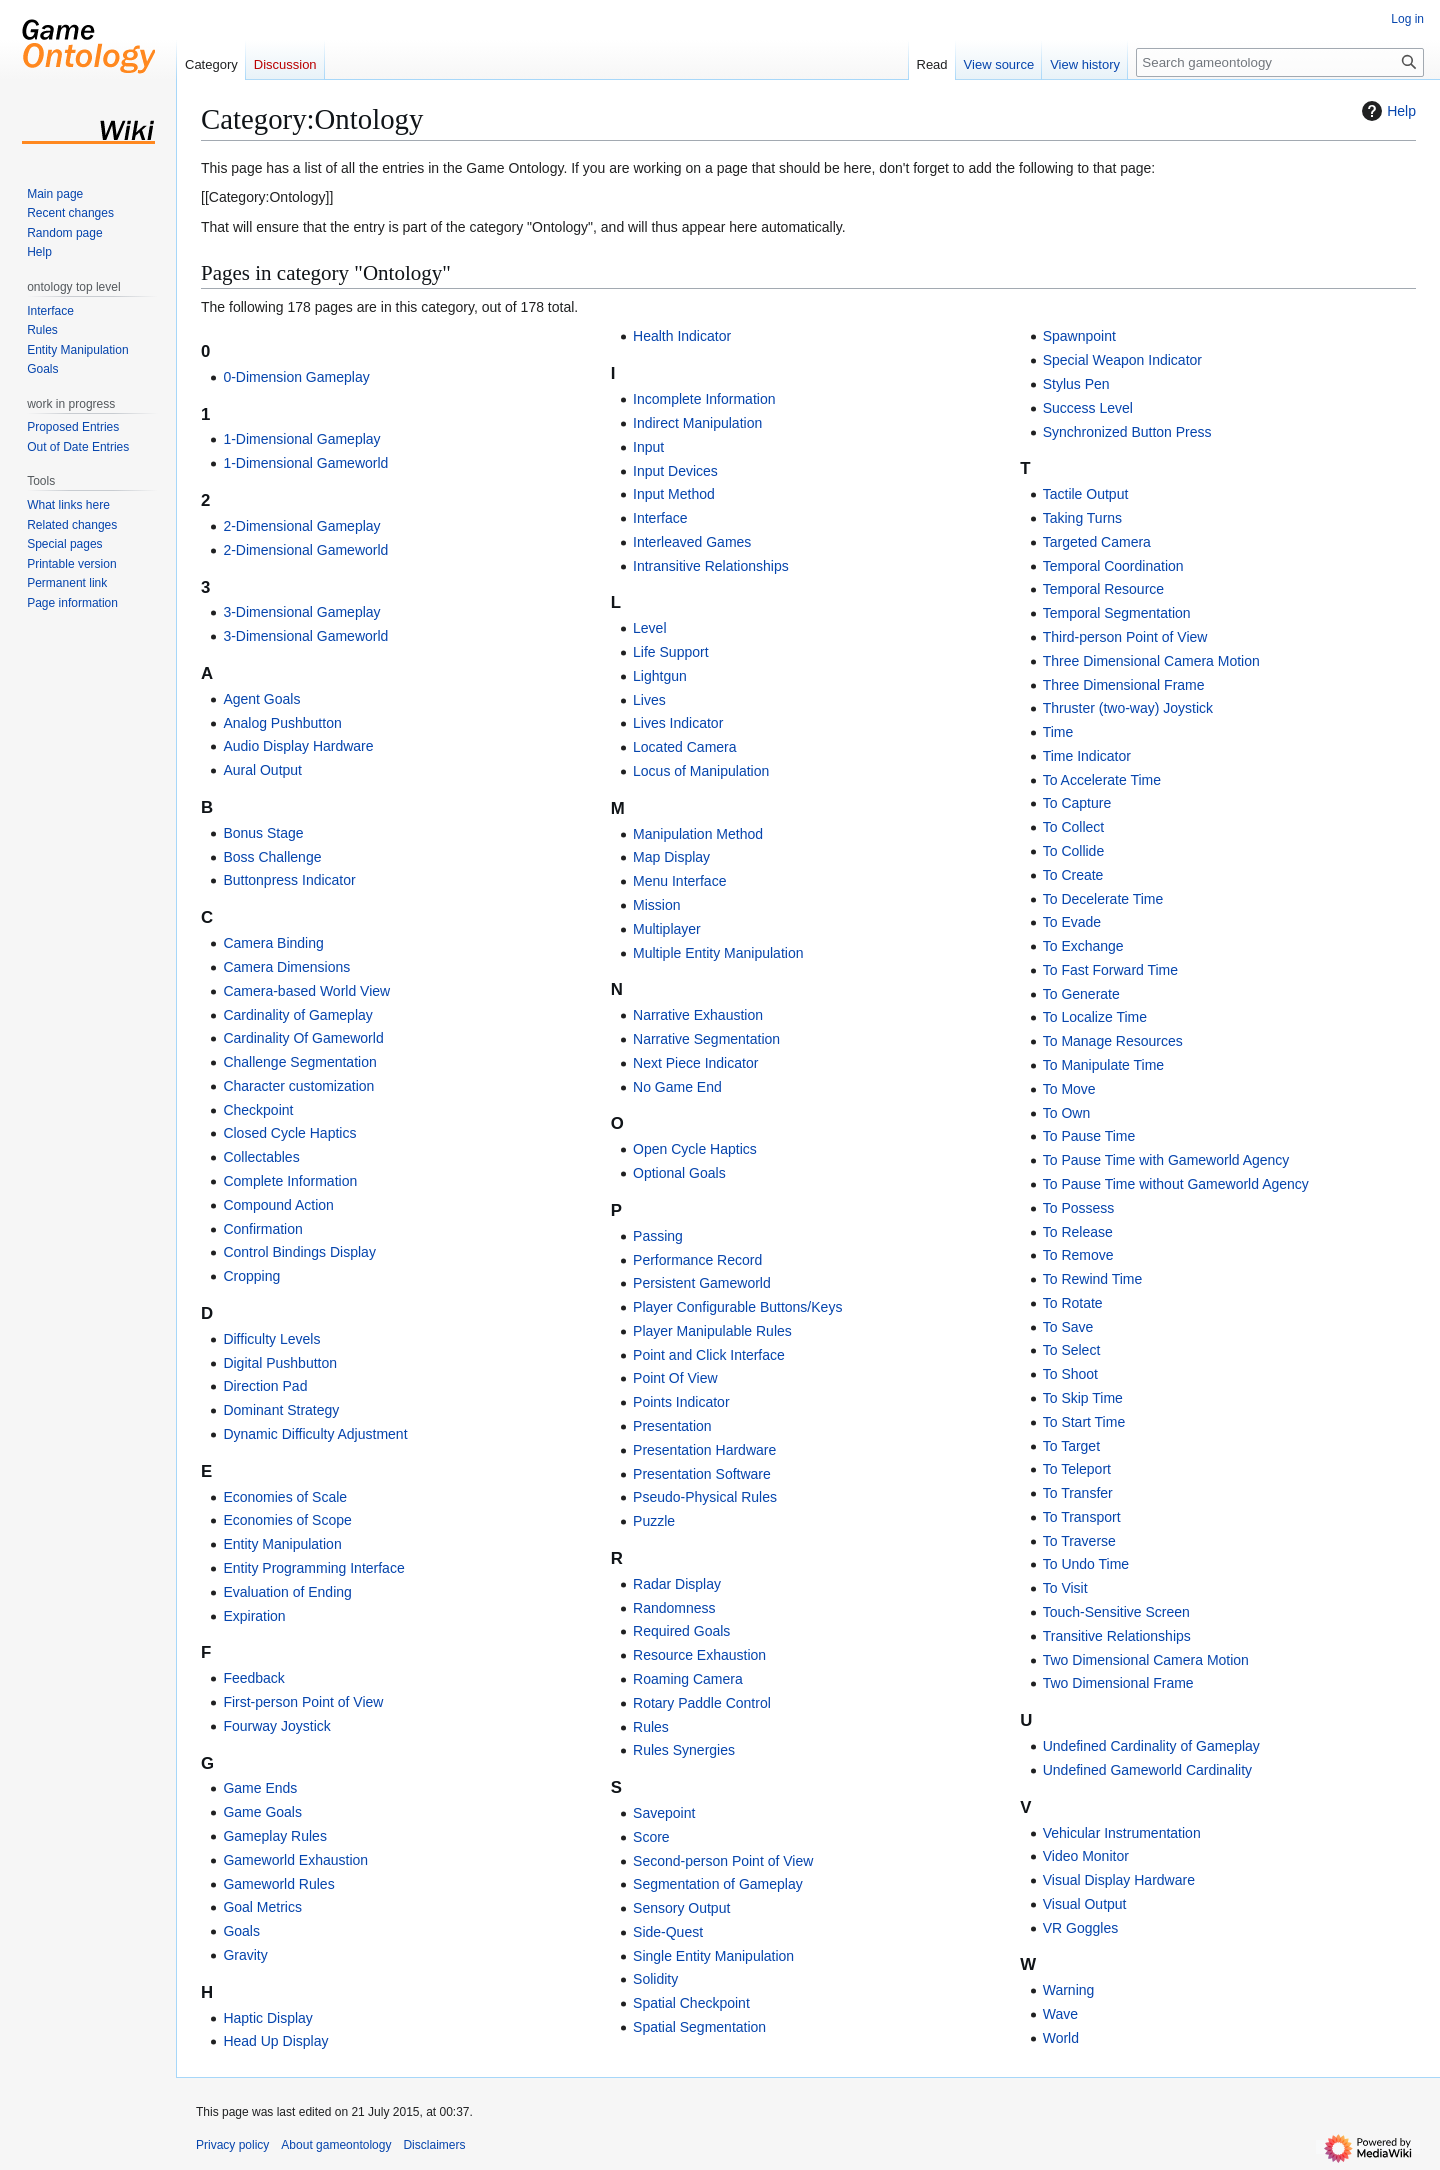  What do you see at coordinates (1088, 408) in the screenshot?
I see `Success Level` at bounding box center [1088, 408].